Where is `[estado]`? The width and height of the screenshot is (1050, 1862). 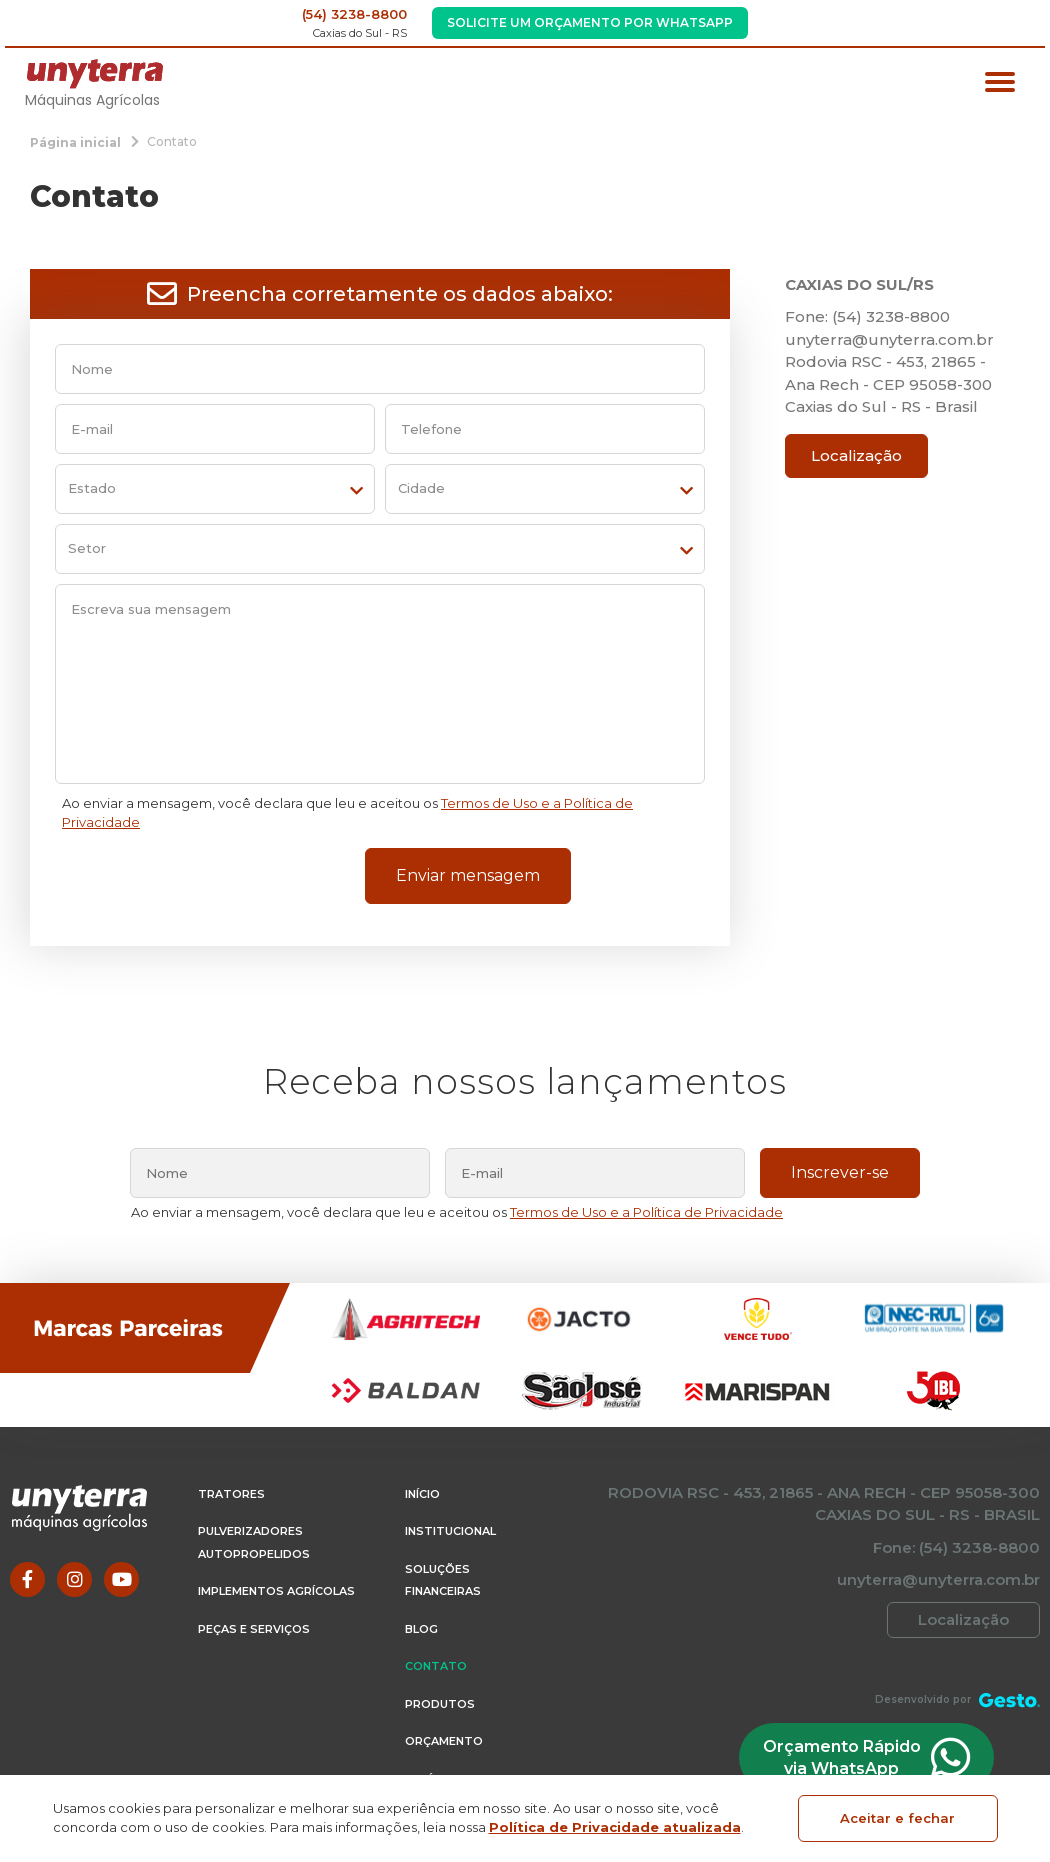 [estado] is located at coordinates (215, 489).